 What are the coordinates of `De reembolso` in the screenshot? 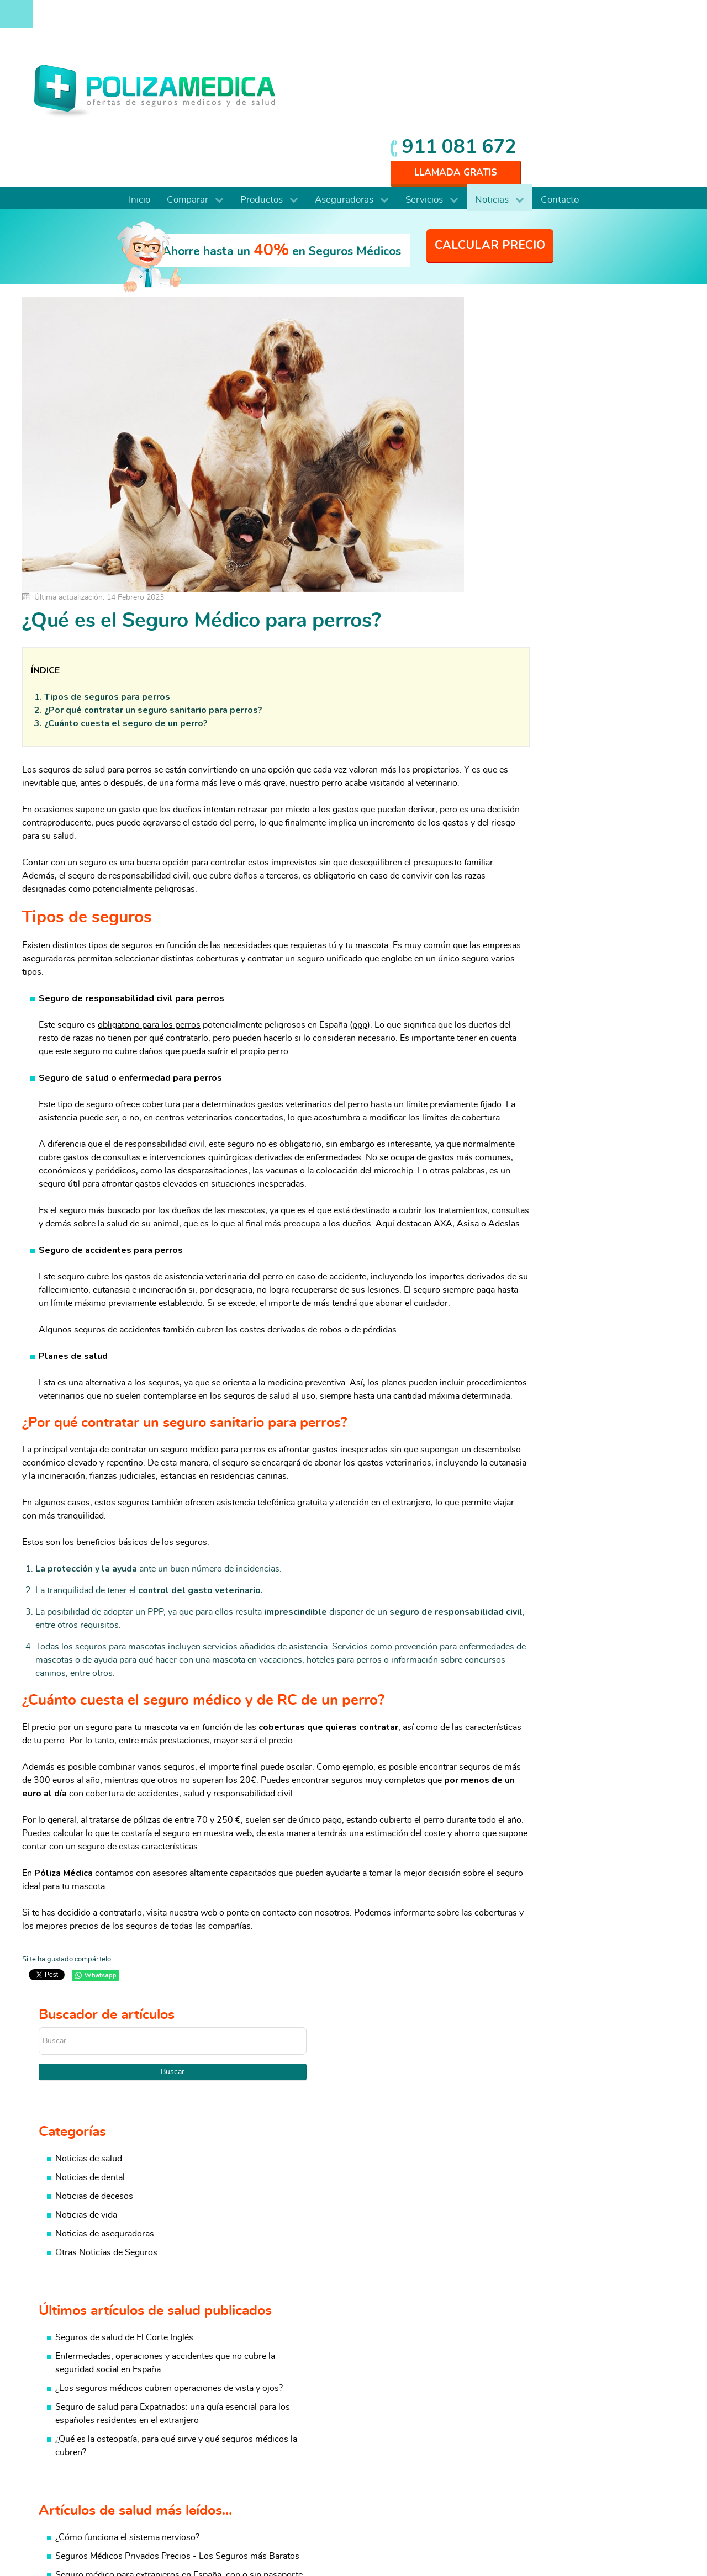 It's located at (71, 2388).